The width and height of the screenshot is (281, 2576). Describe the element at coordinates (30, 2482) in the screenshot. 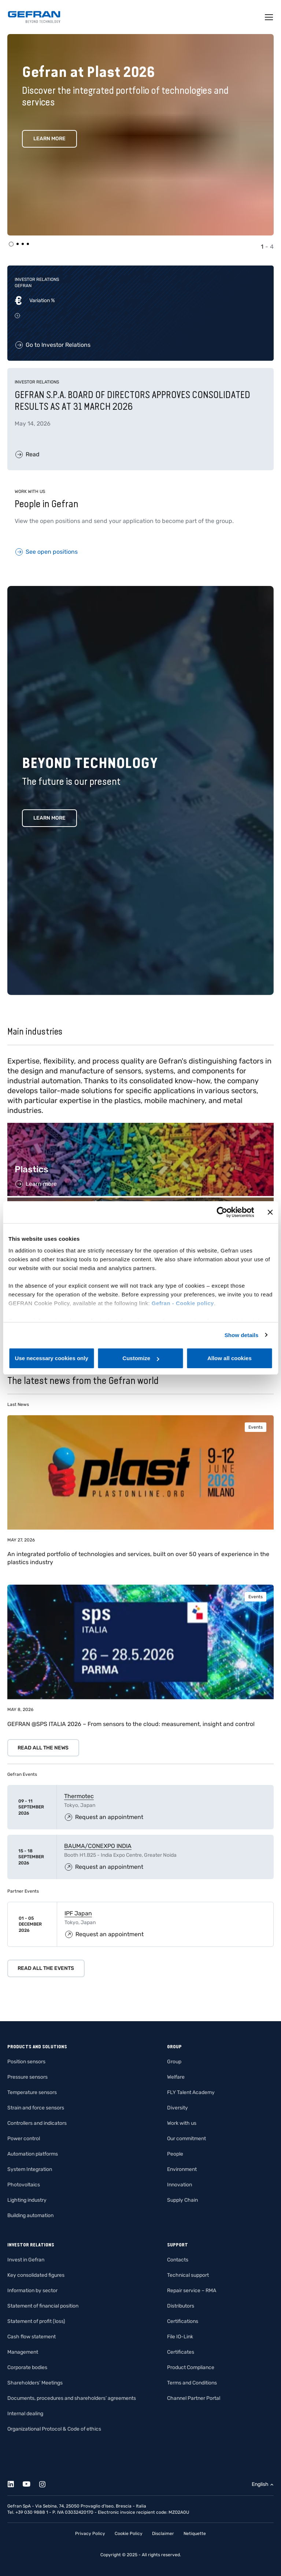

I see `[Youtube]` at that location.